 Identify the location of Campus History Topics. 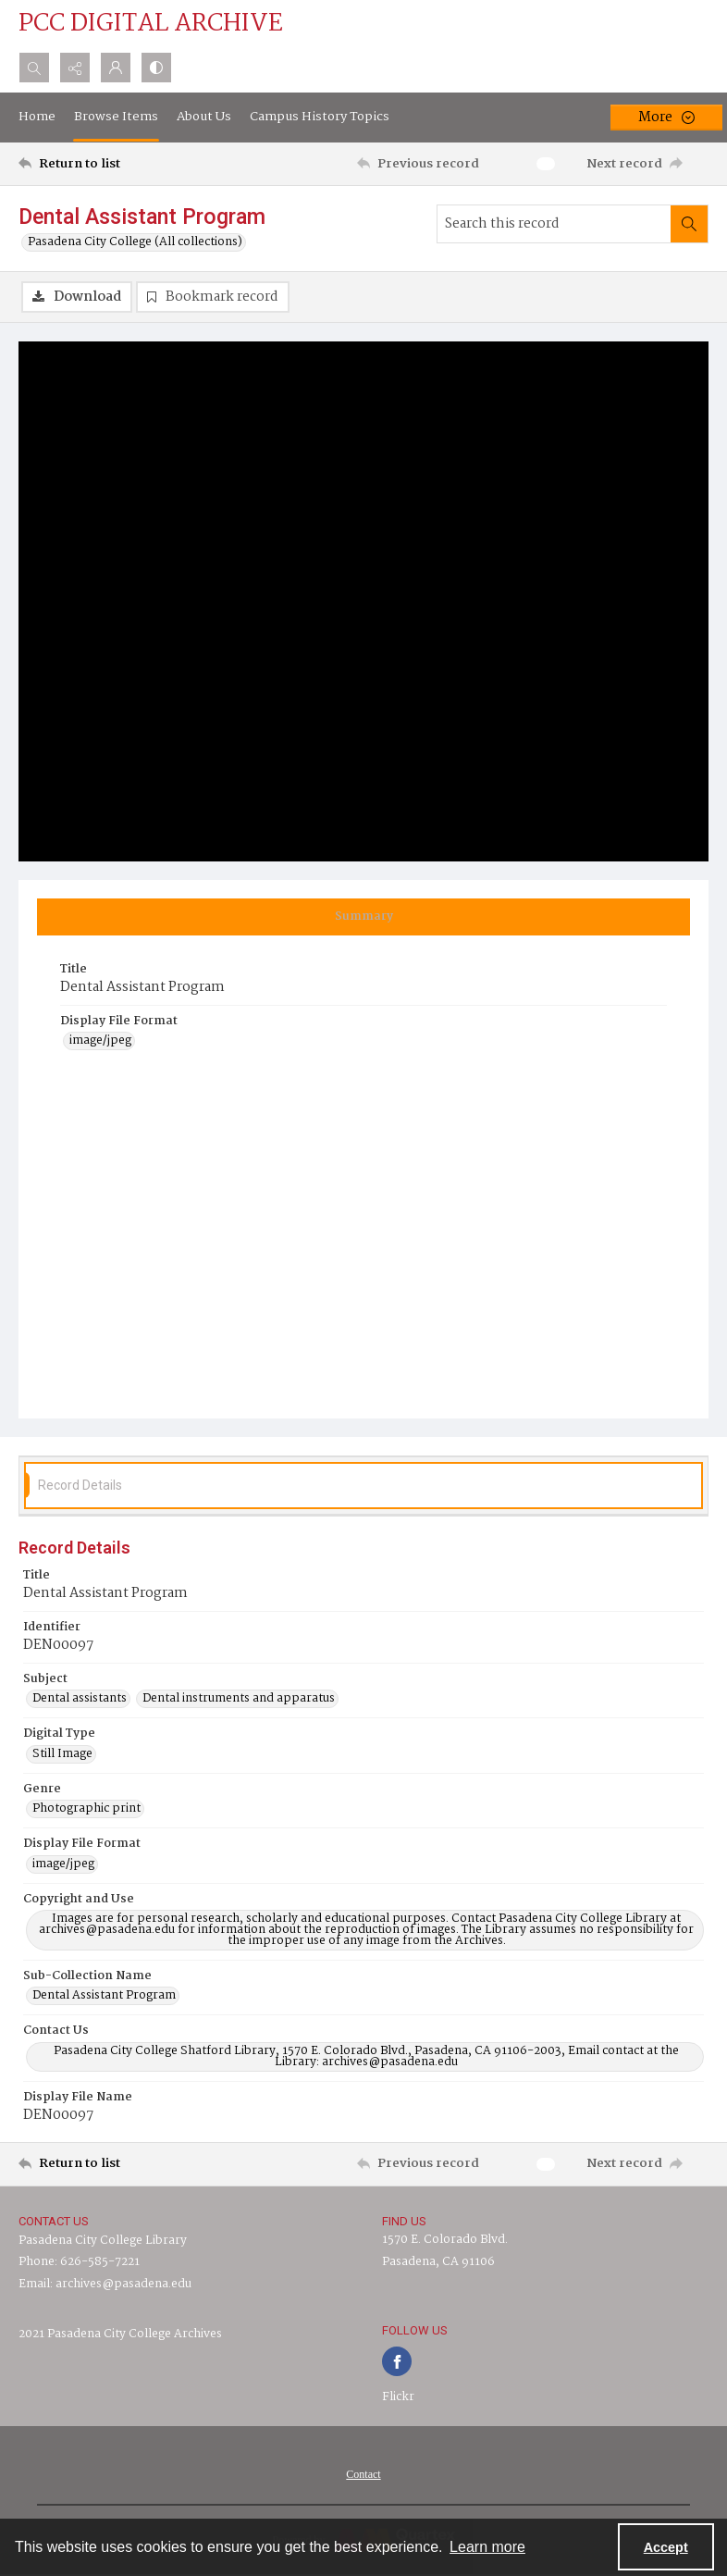
(319, 116).